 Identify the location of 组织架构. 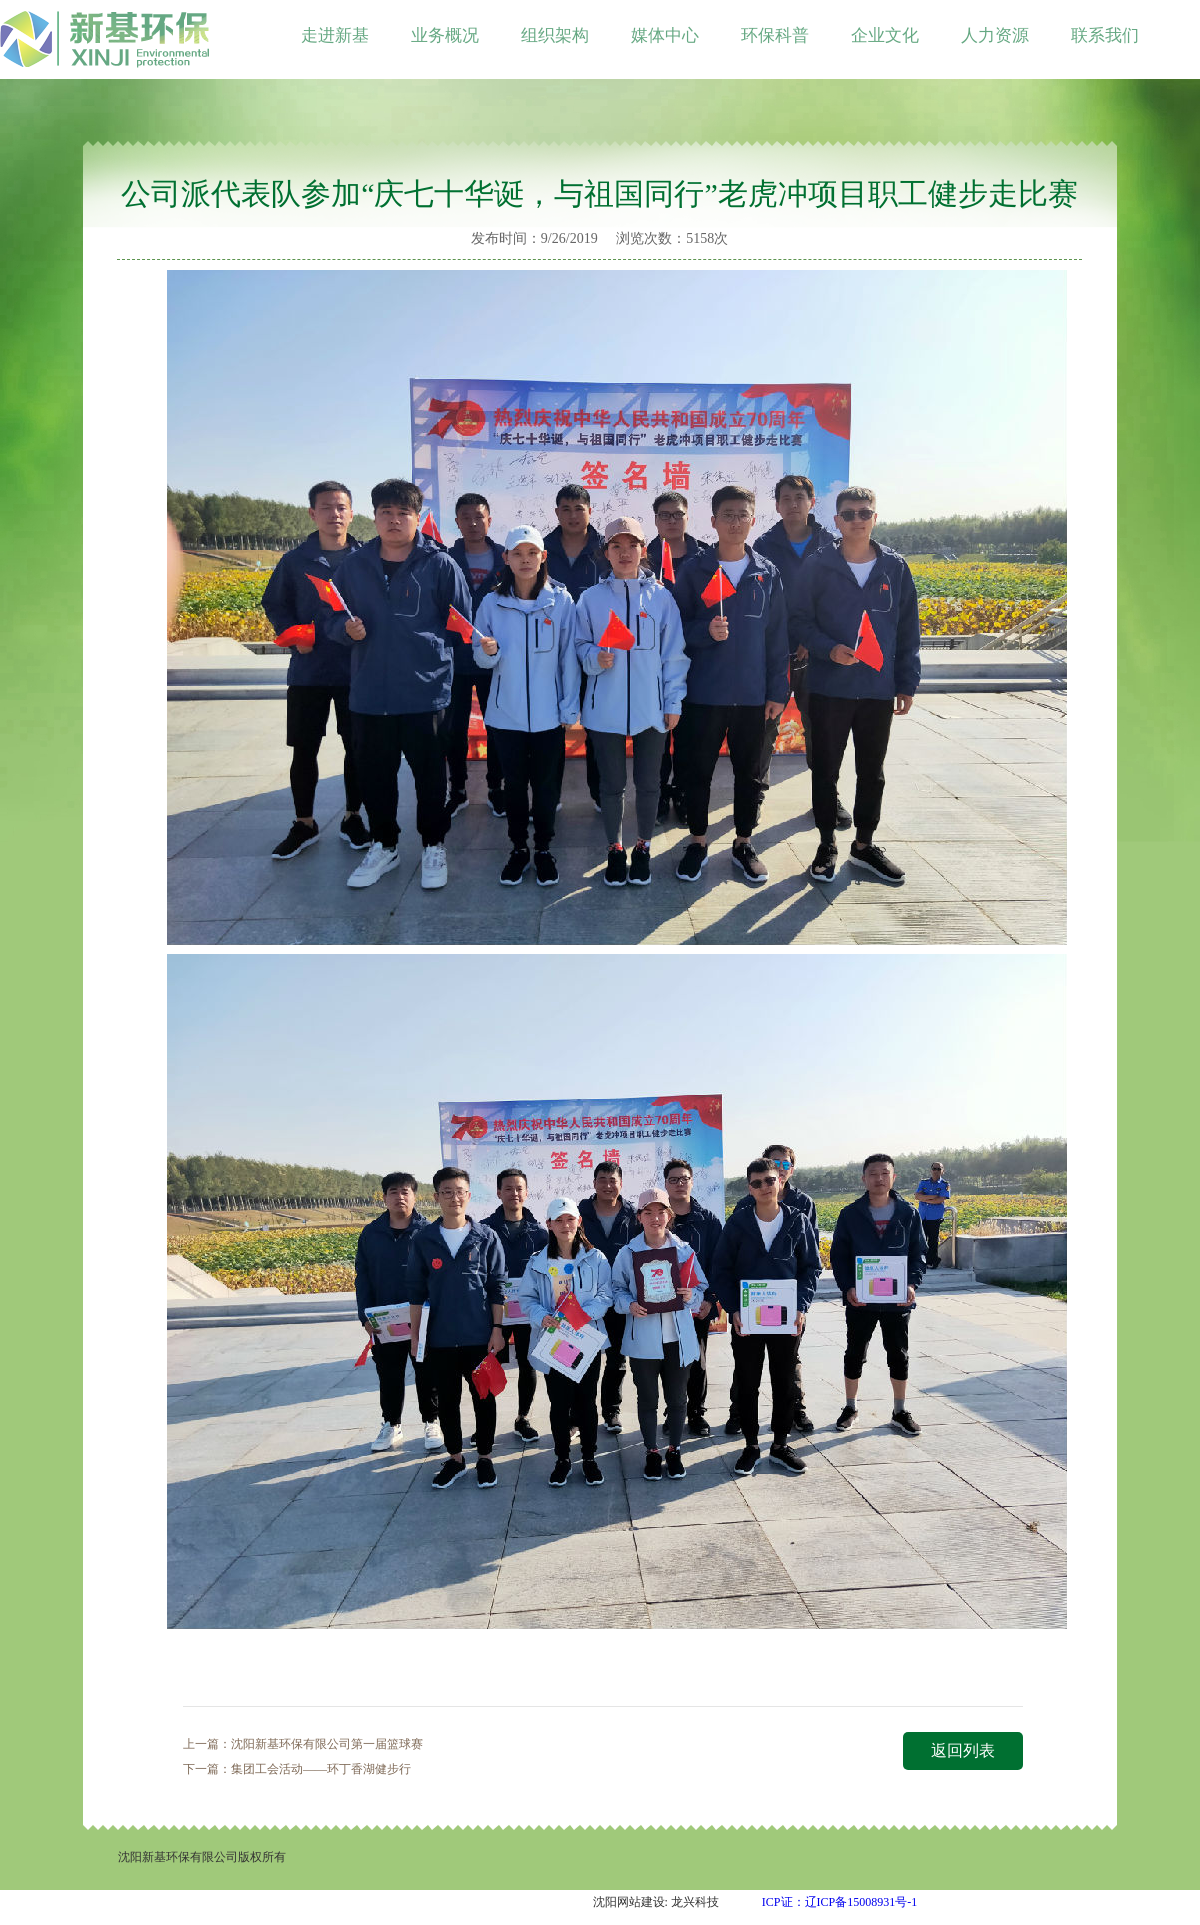
(555, 35).